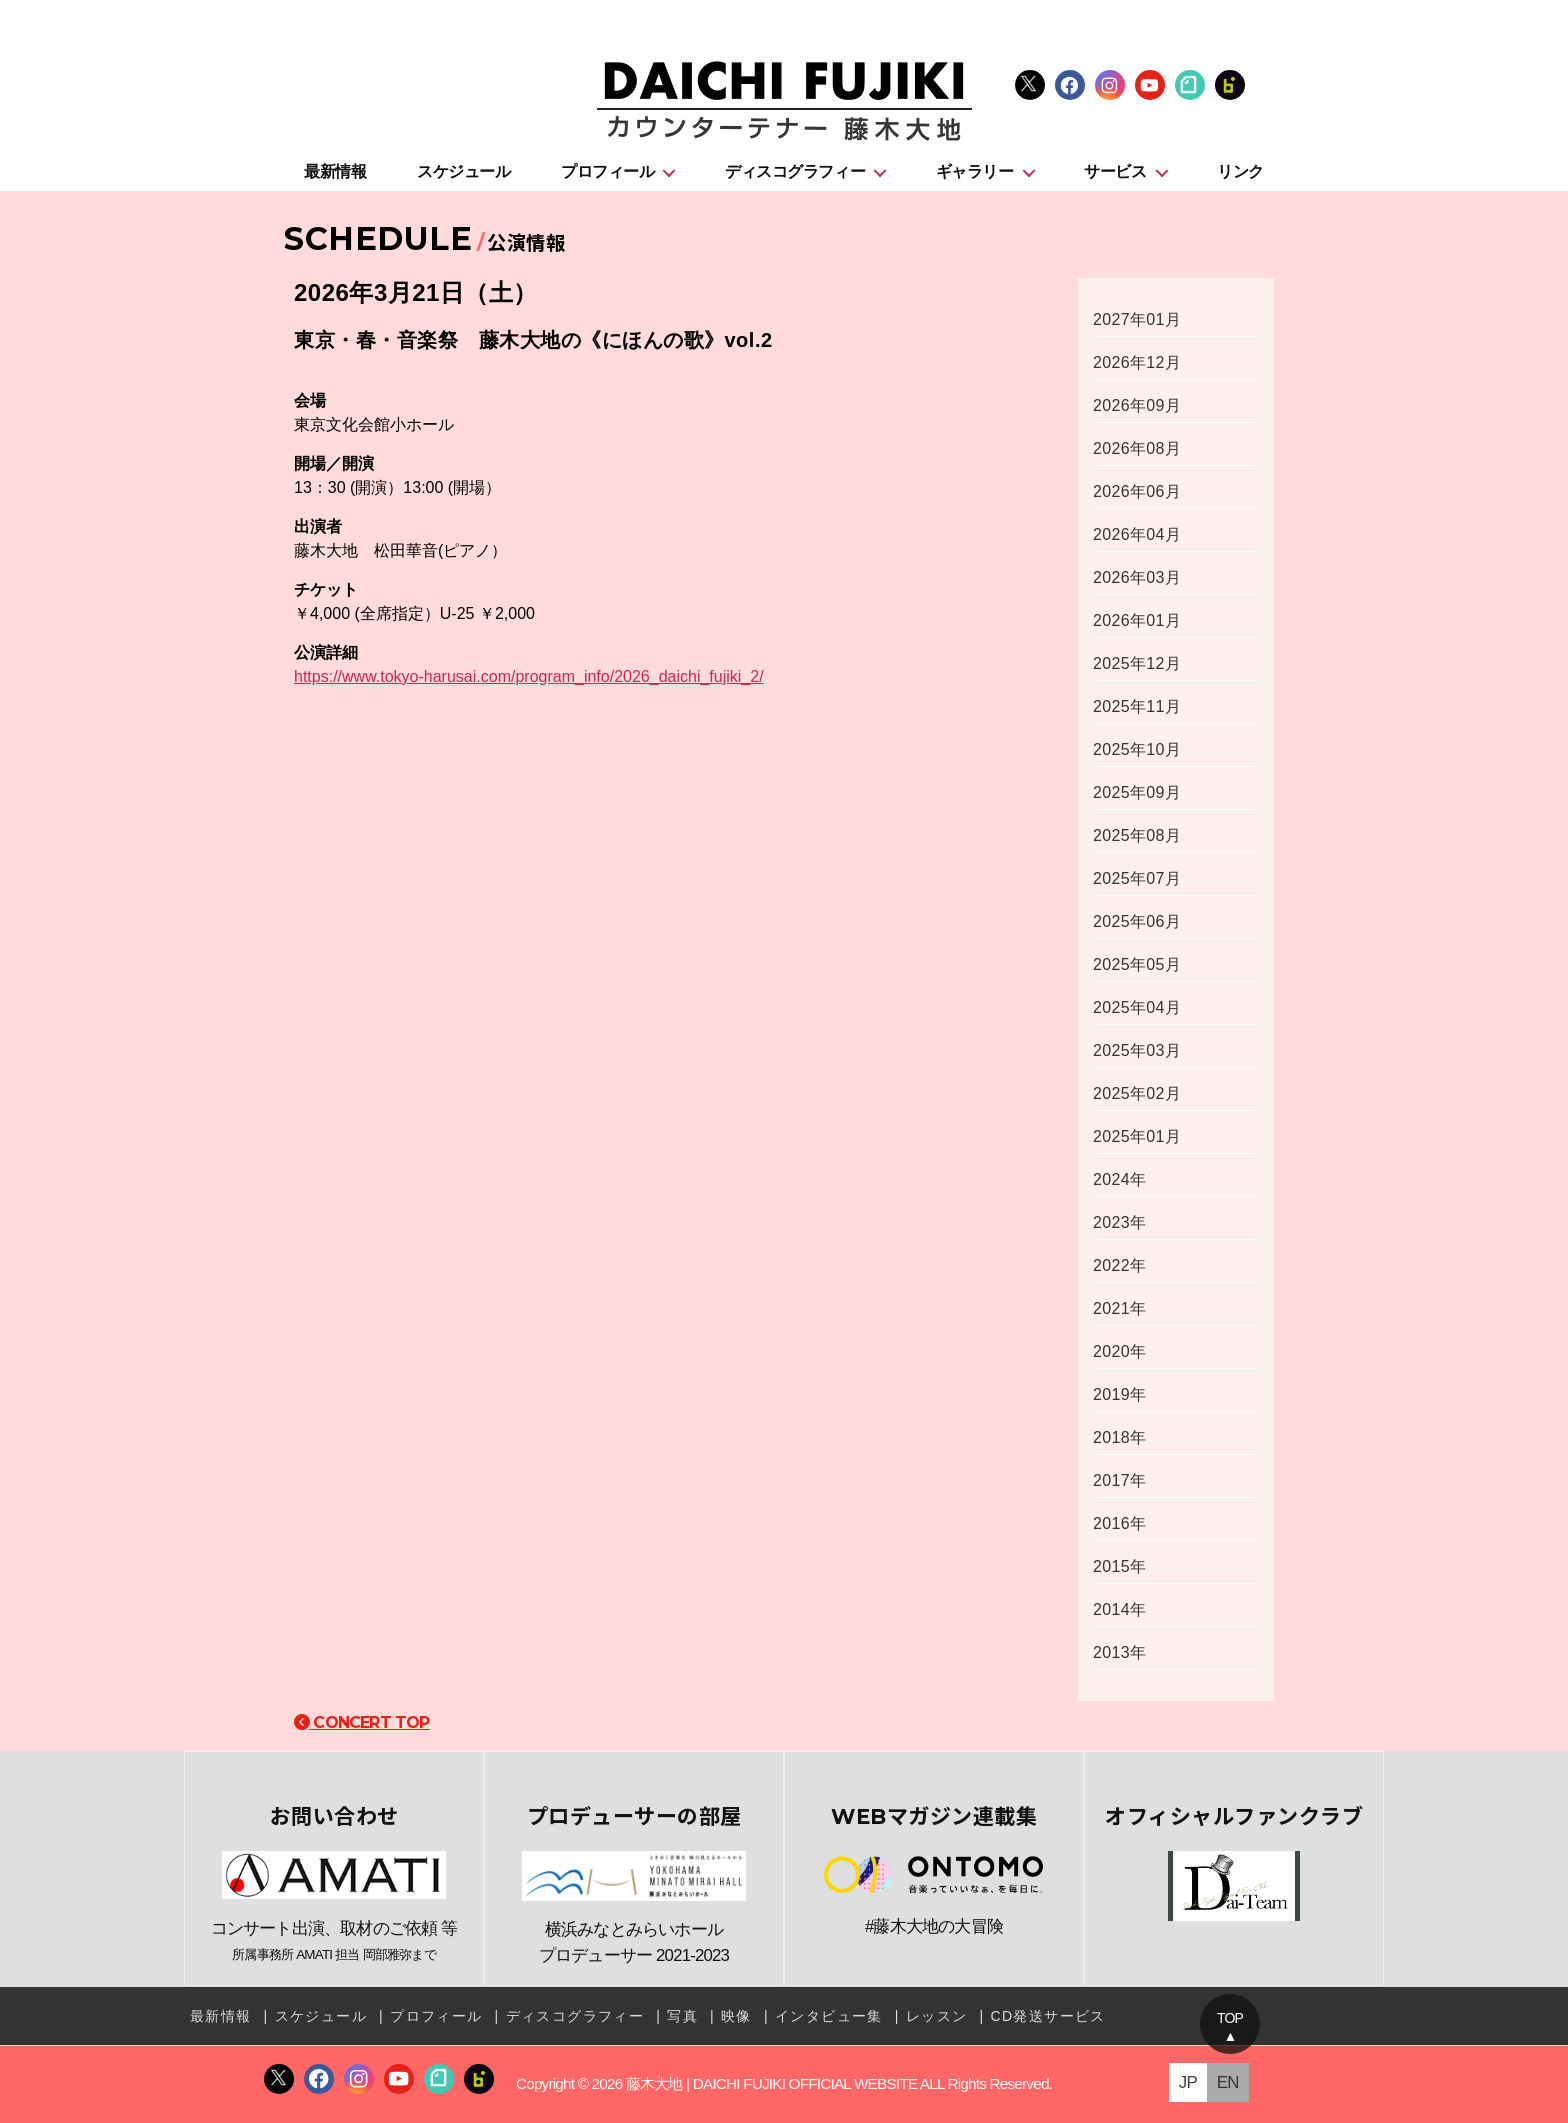  Describe the element at coordinates (1137, 921) in the screenshot. I see `2025年06月` at that location.